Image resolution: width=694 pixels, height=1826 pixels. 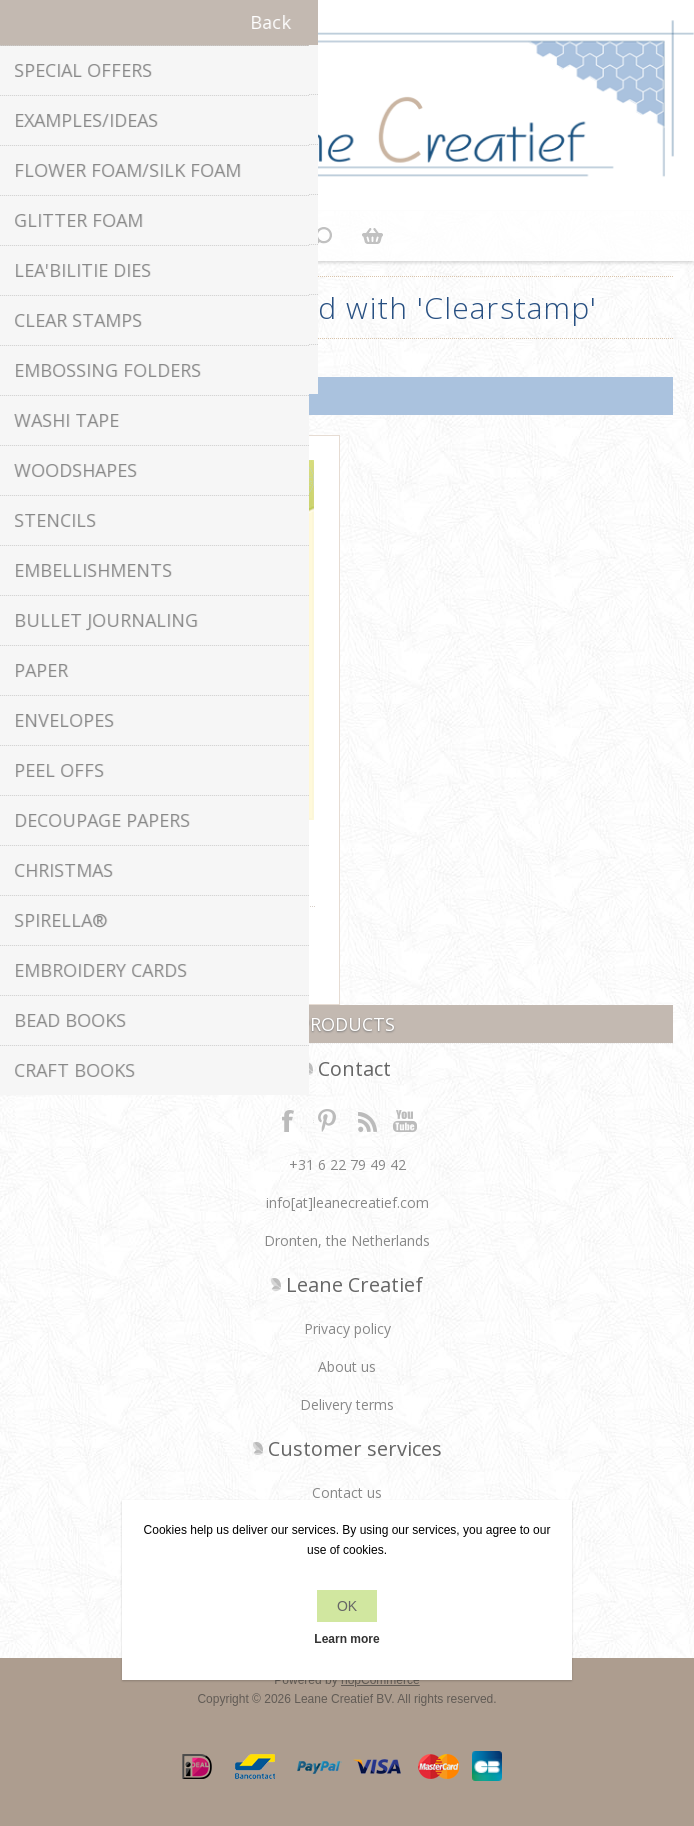 I want to click on info[at]leanecreatief.com, so click(x=347, y=1202).